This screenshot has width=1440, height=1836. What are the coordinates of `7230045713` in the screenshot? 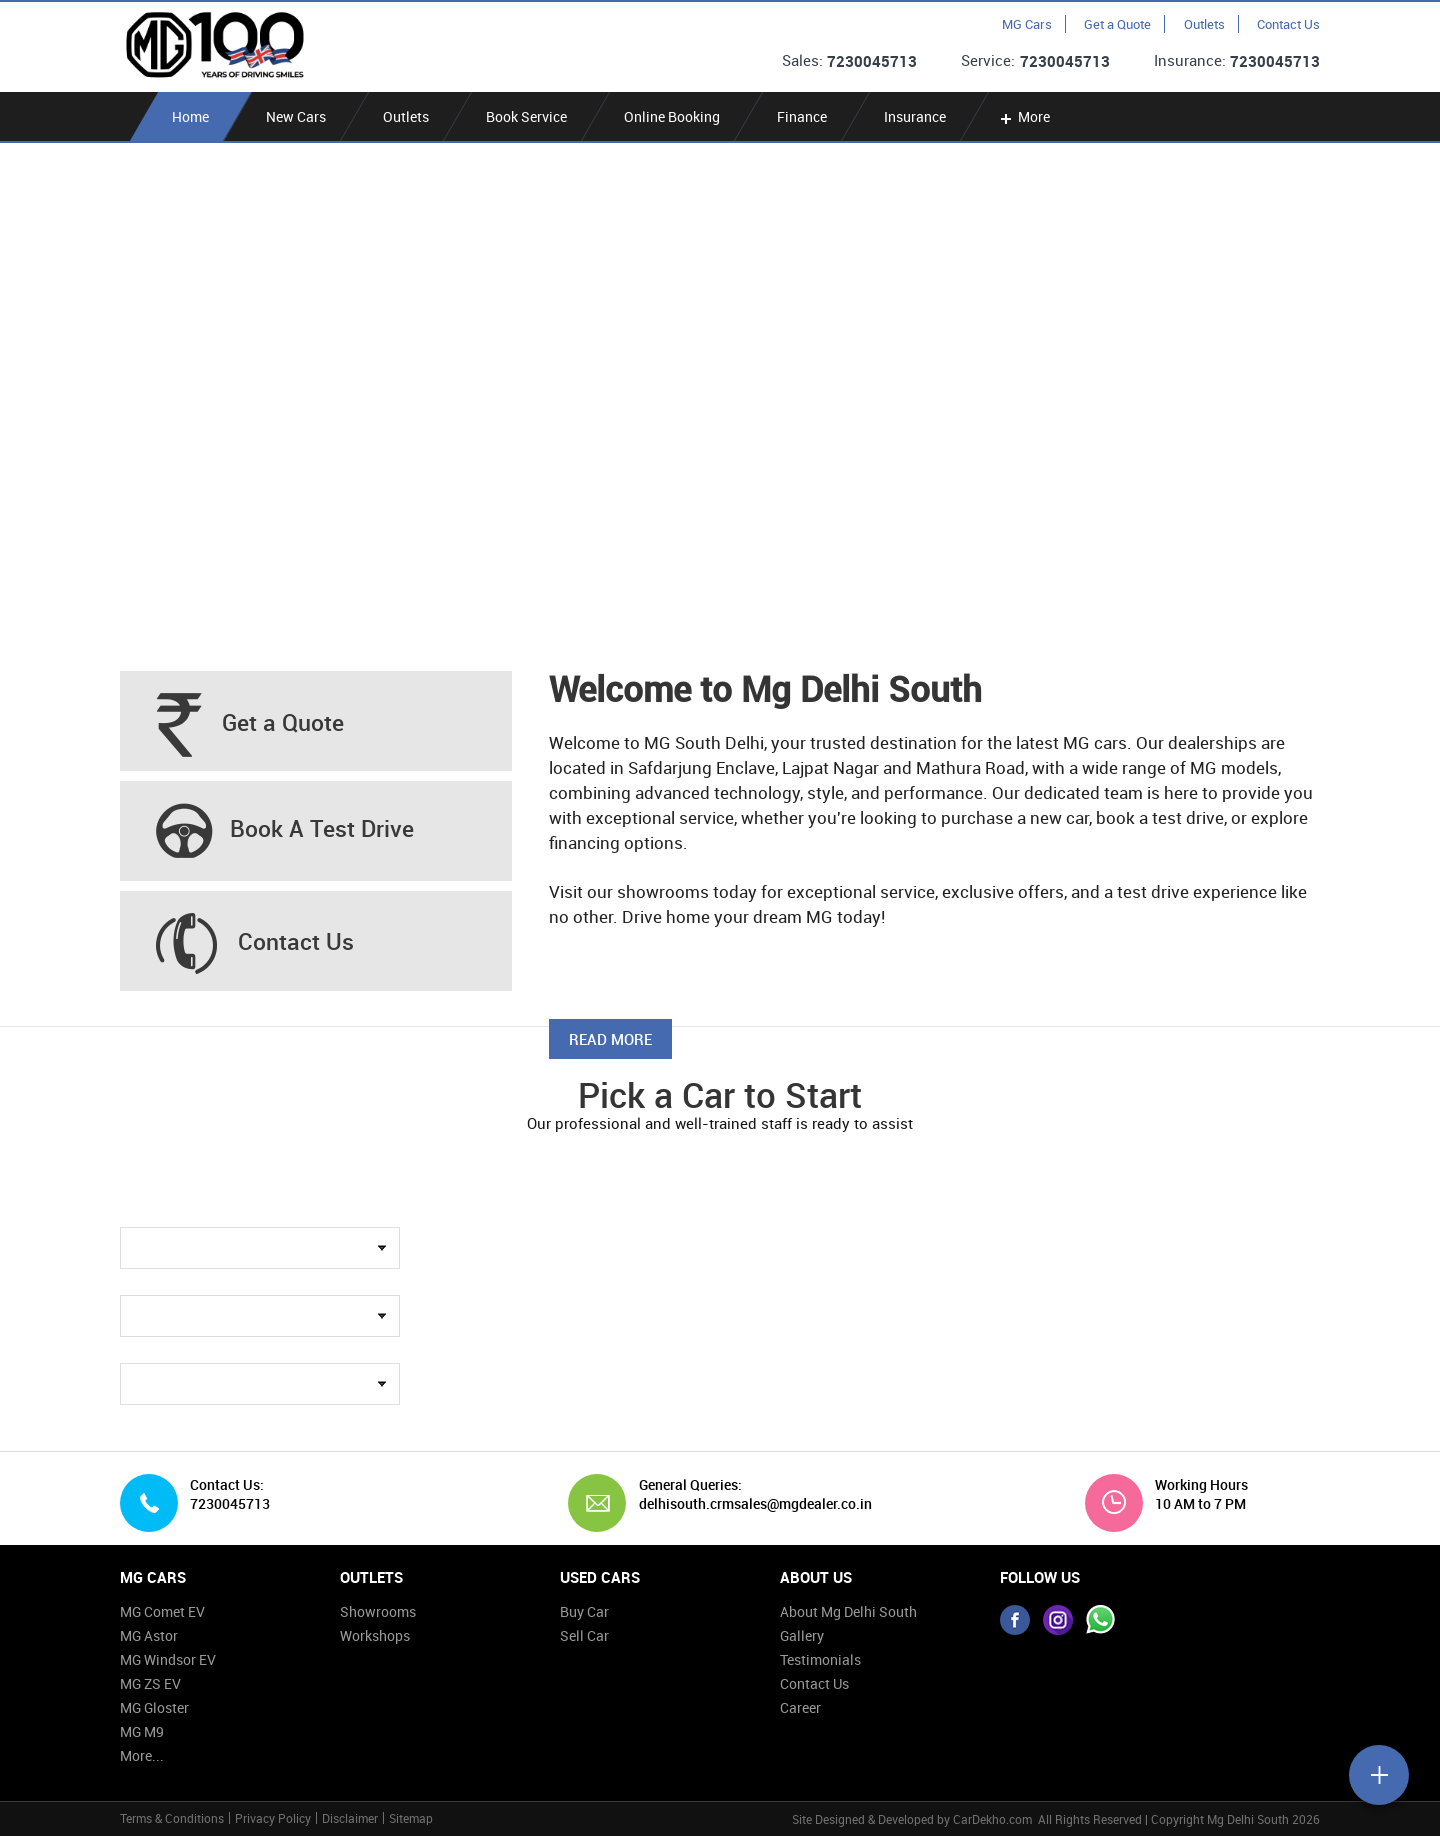 It's located at (872, 61).